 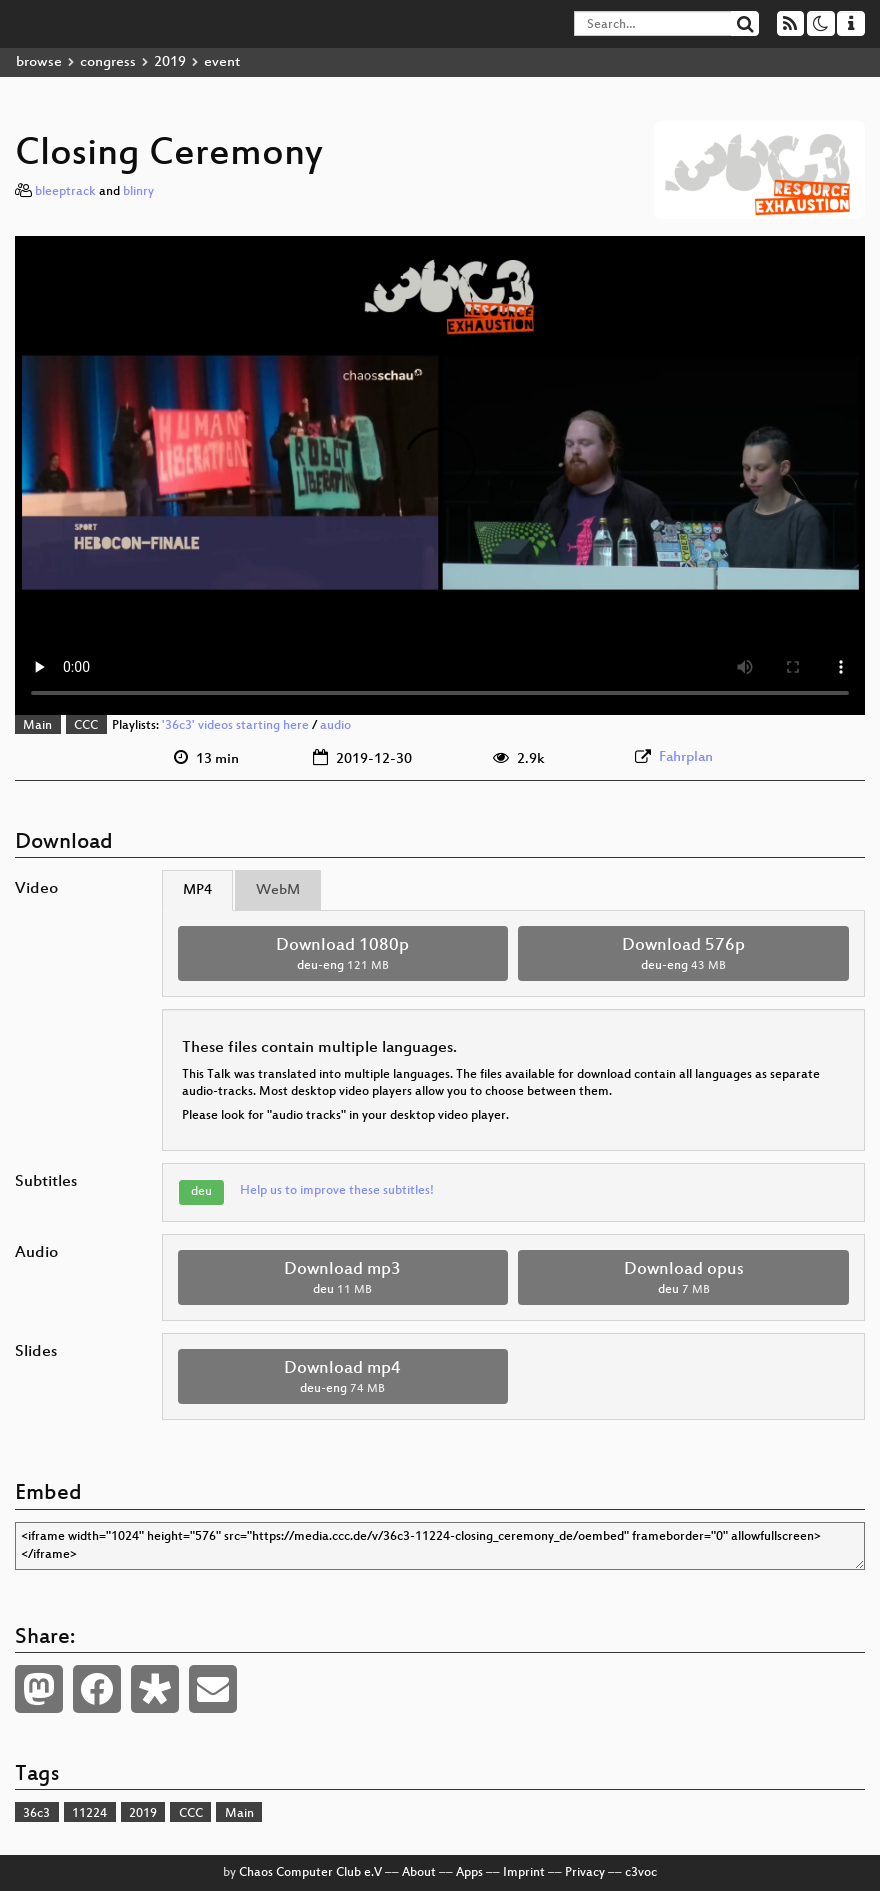 What do you see at coordinates (197, 890) in the screenshot?
I see `MP4 [tab]` at bounding box center [197, 890].